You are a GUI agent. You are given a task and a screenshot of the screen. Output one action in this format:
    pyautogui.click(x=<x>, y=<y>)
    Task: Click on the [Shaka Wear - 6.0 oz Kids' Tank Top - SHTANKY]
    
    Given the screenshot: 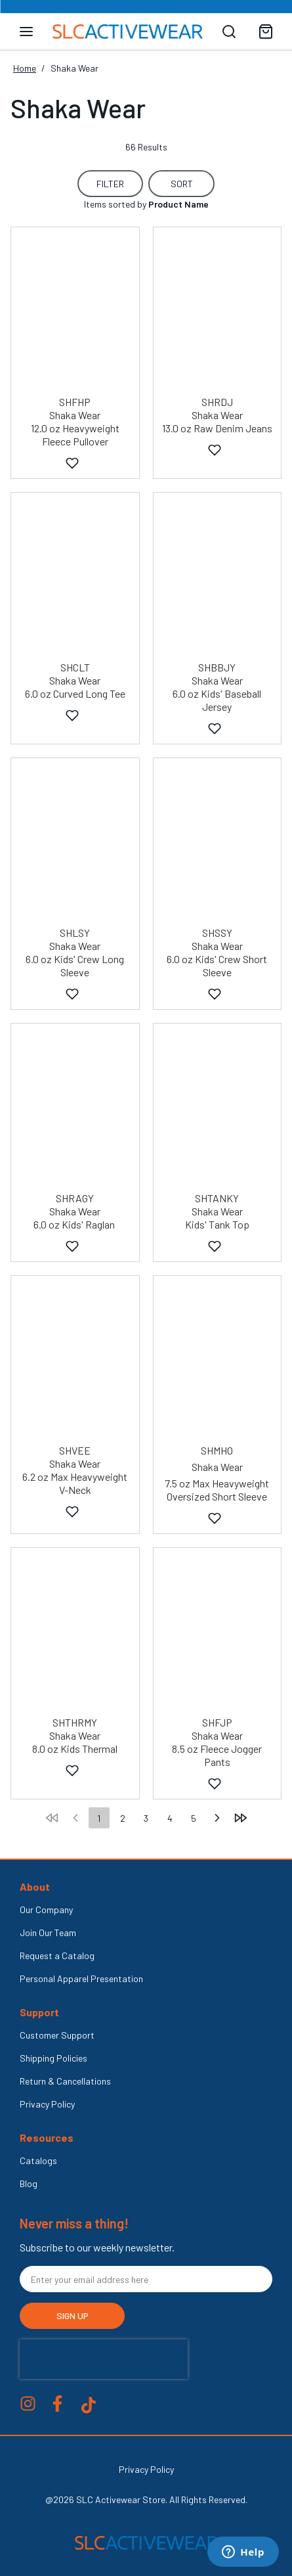 What is the action you would take?
    pyautogui.click(x=217, y=1108)
    